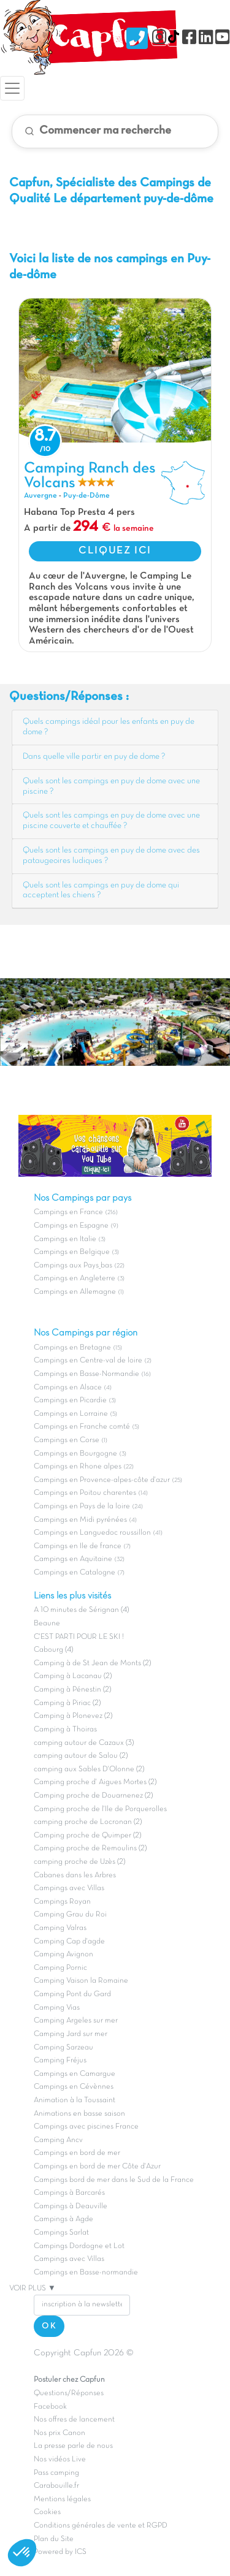 The height and width of the screenshot is (2576, 230). What do you see at coordinates (70, 1400) in the screenshot?
I see `Campings en Picardie` at bounding box center [70, 1400].